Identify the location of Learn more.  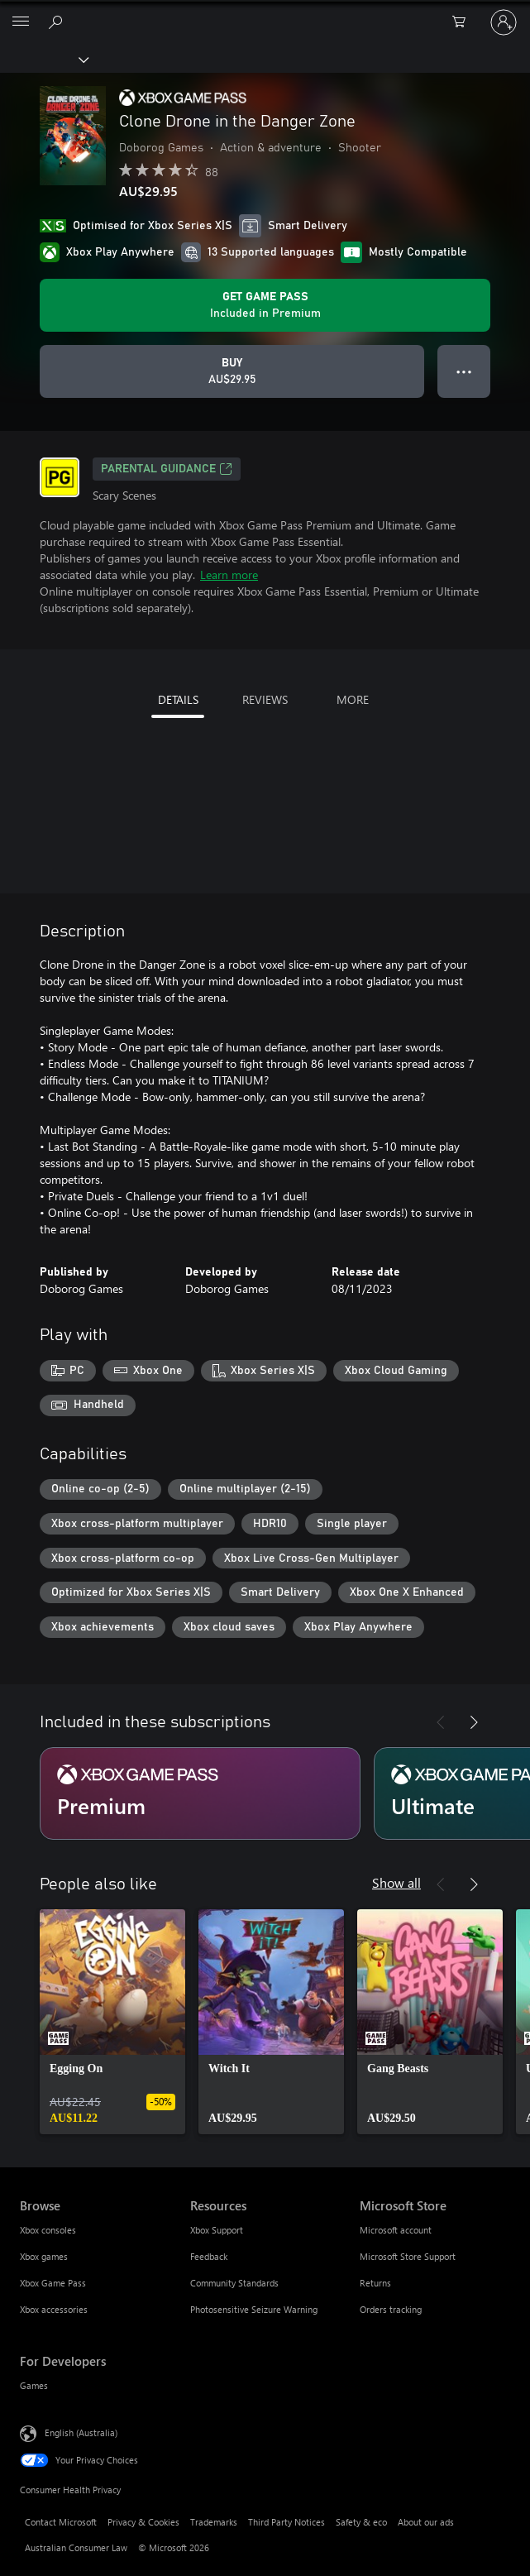
(229, 574).